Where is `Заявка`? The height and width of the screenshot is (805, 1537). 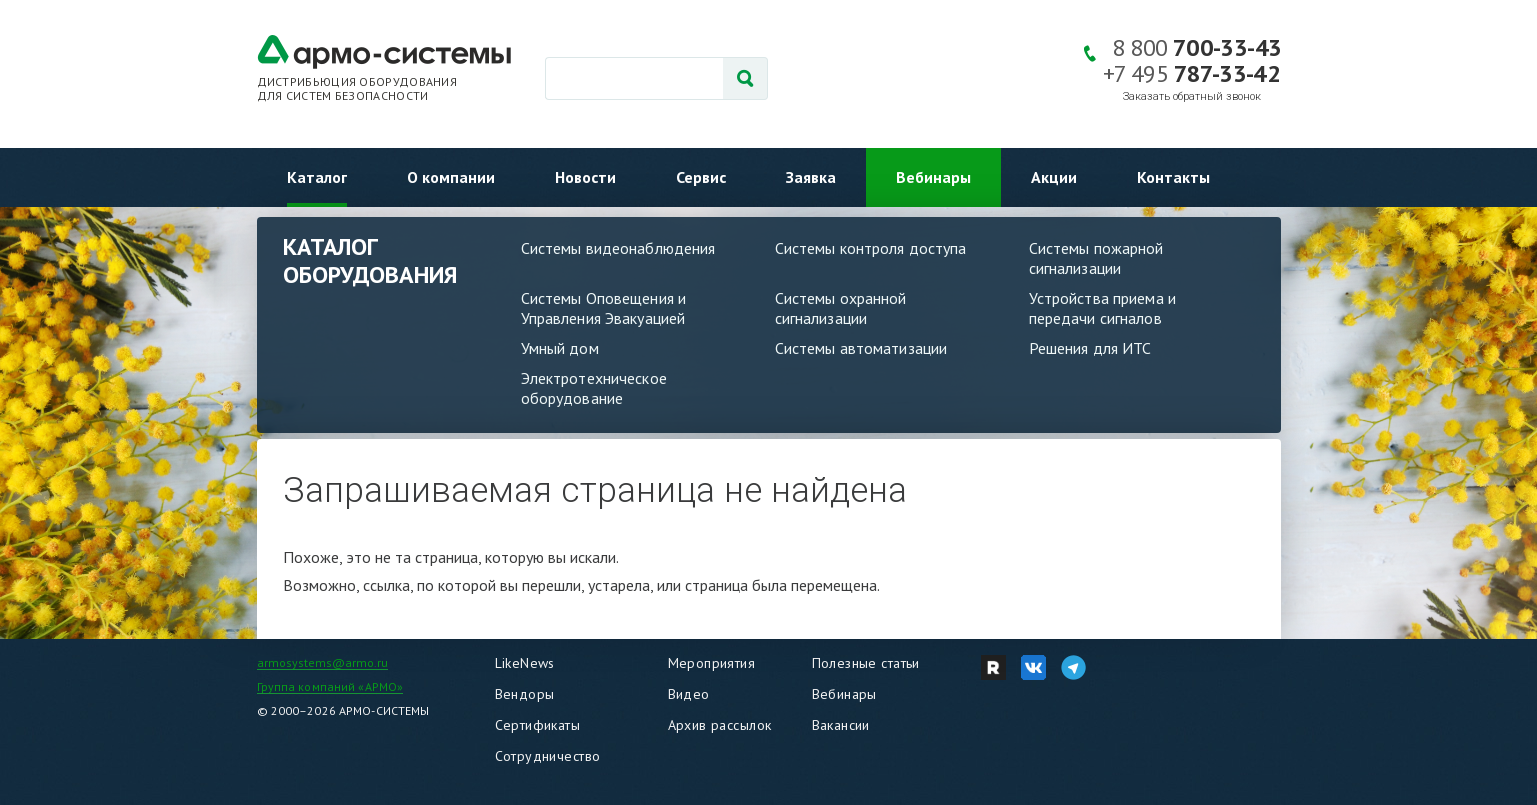 Заявка is located at coordinates (811, 177).